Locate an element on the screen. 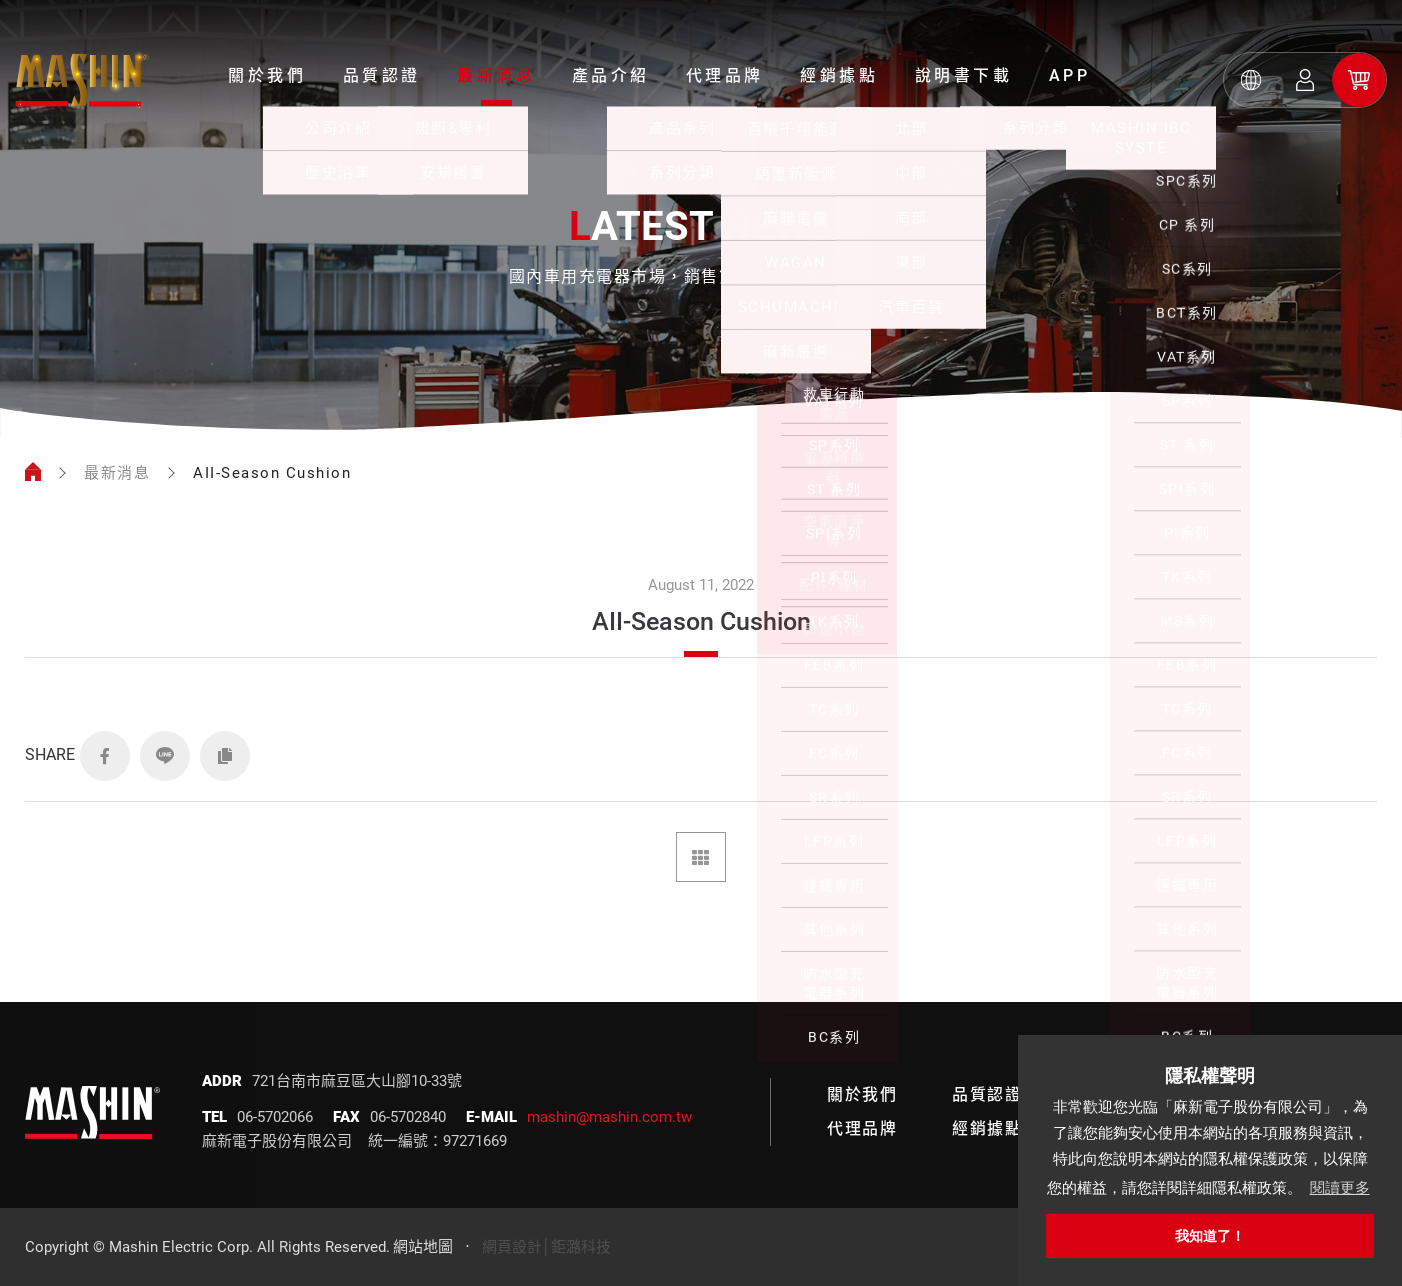 The height and width of the screenshot is (1286, 1402). COPY is located at coordinates (225, 756).